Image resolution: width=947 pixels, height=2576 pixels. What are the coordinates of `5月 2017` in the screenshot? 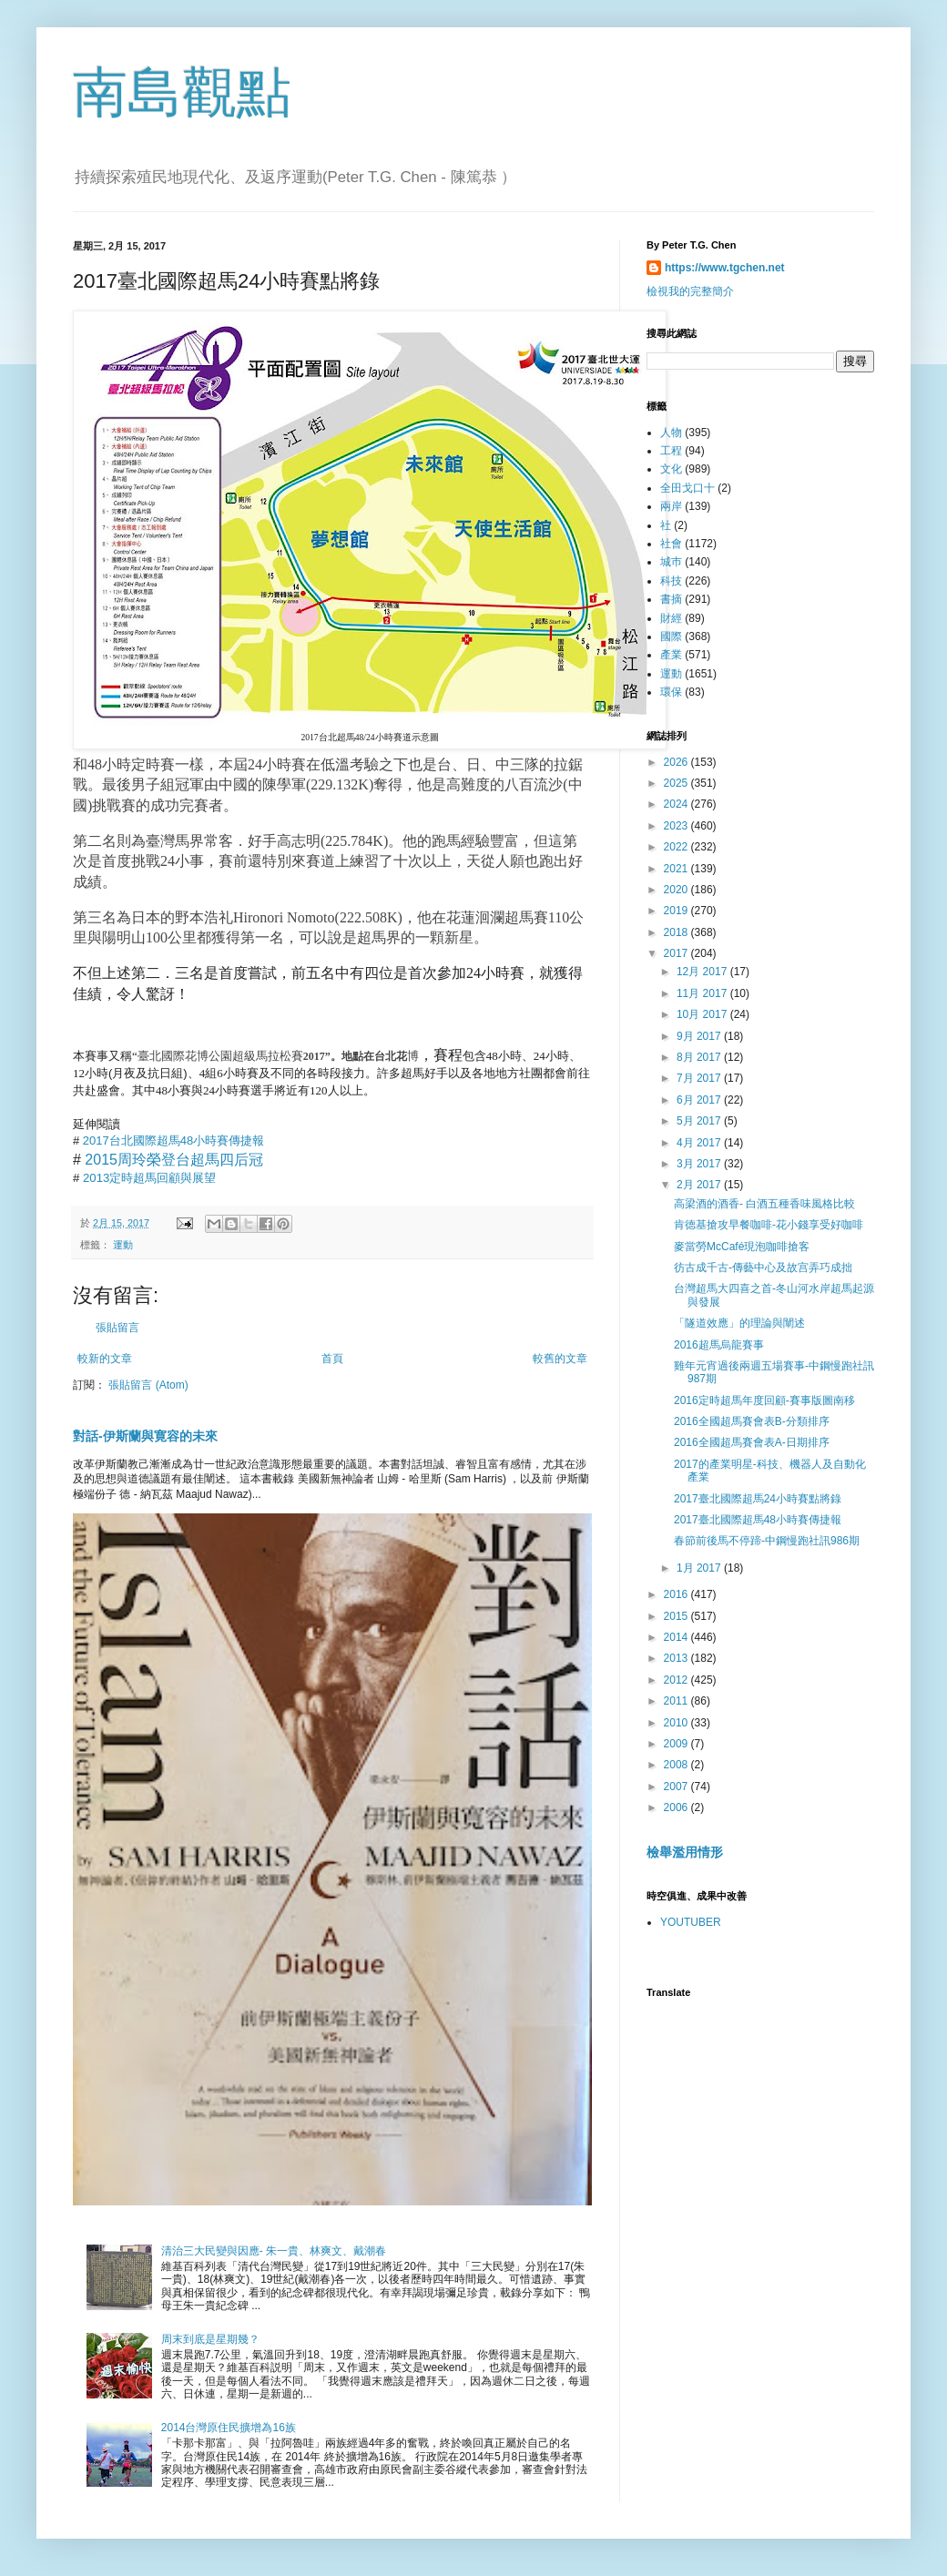 It's located at (700, 1121).